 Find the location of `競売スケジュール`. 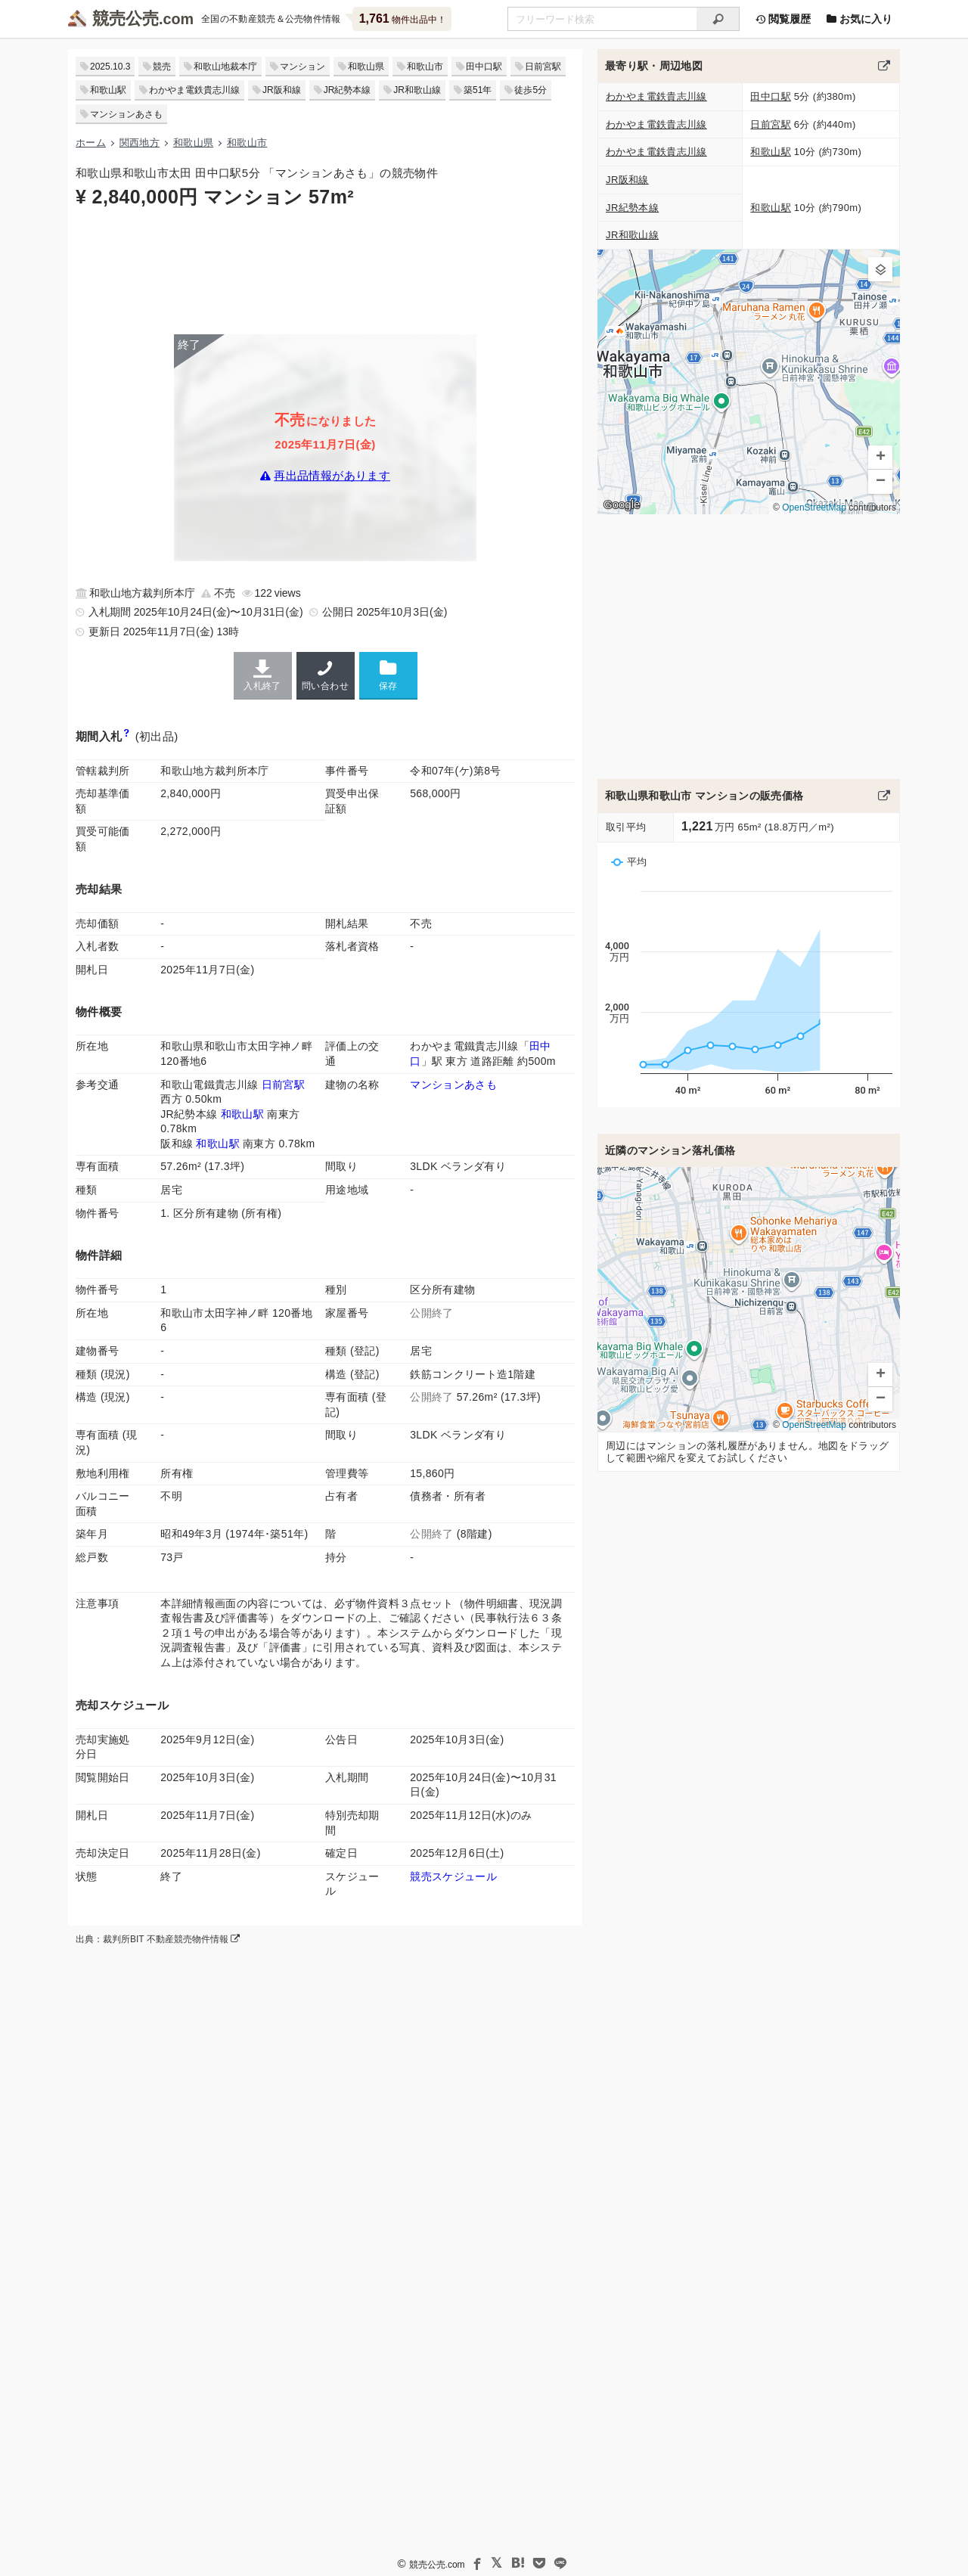

競売スケジュール is located at coordinates (453, 1876).